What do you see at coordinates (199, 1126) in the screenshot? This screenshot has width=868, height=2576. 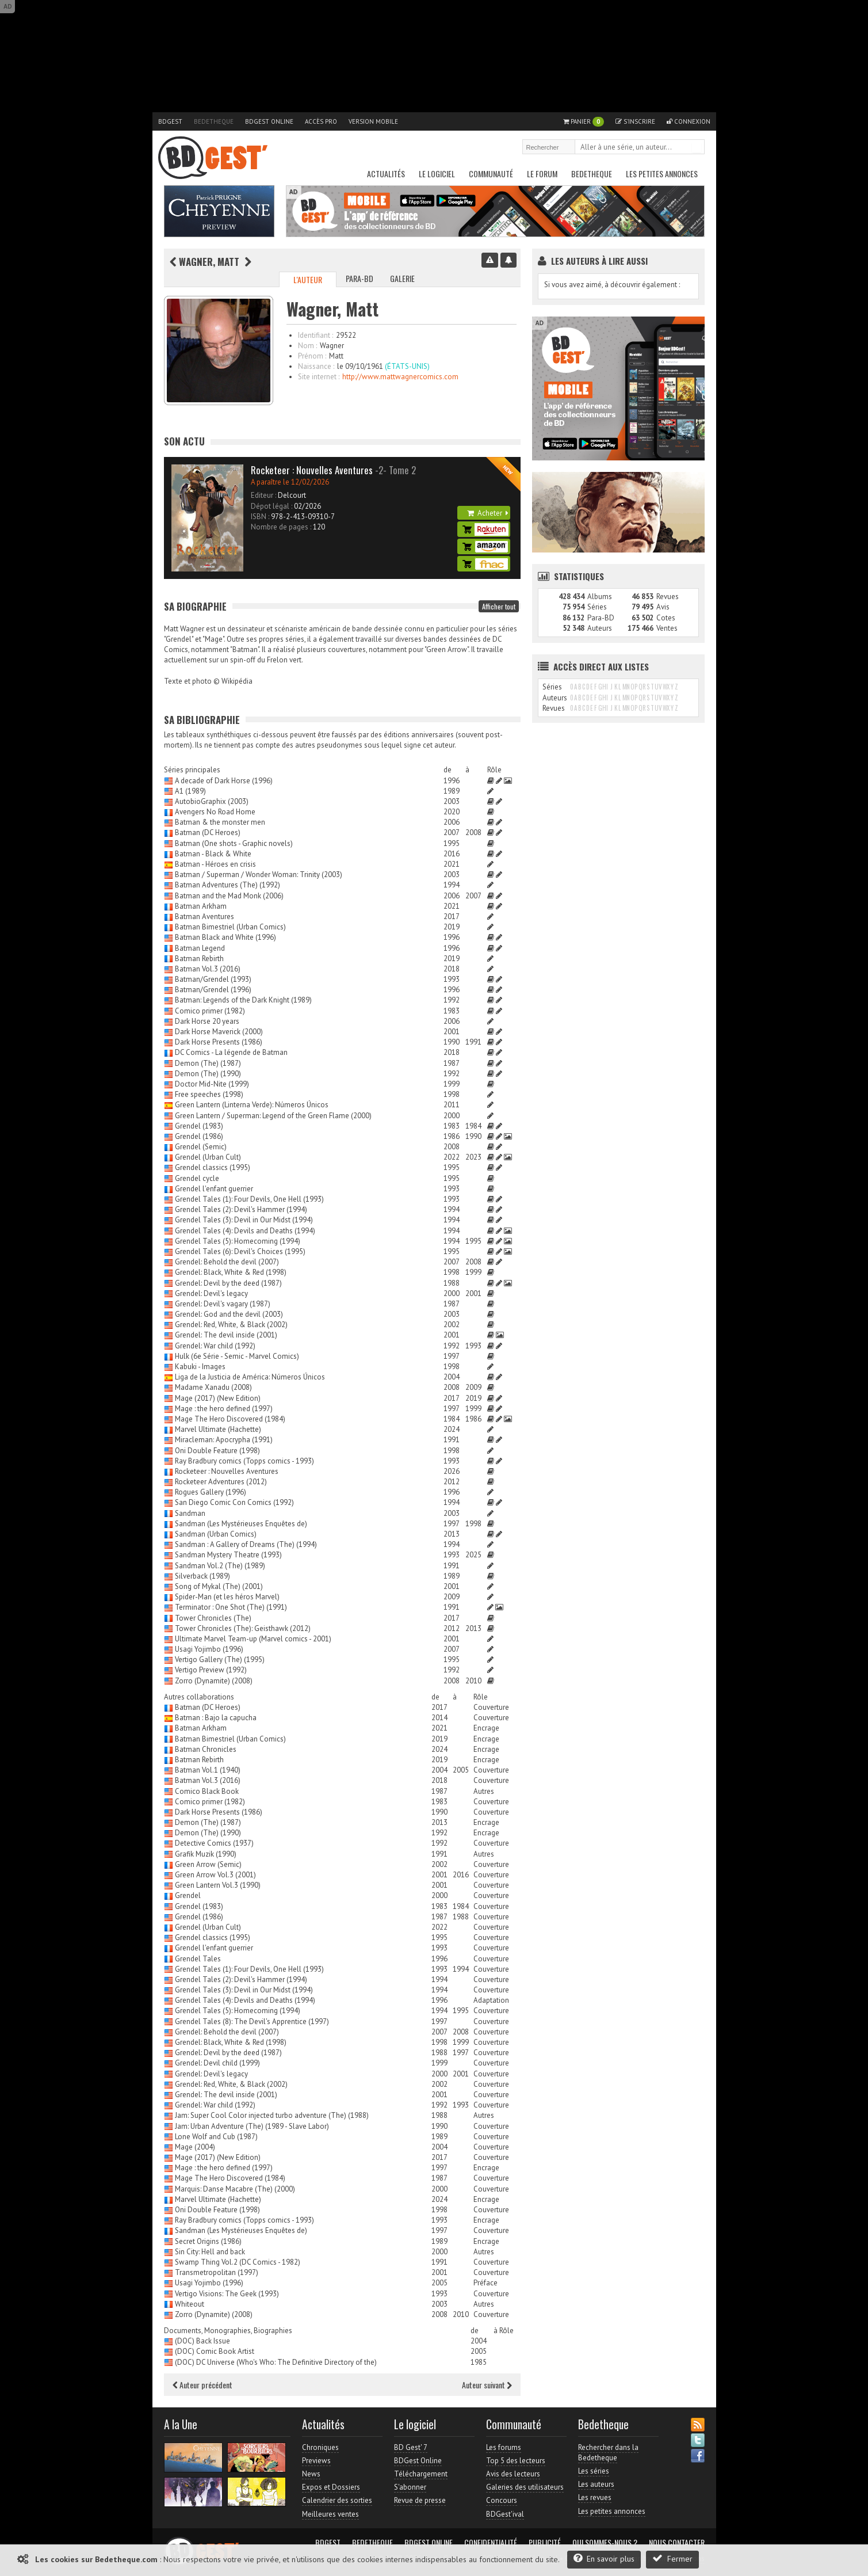 I see `Grendel (1983)` at bounding box center [199, 1126].